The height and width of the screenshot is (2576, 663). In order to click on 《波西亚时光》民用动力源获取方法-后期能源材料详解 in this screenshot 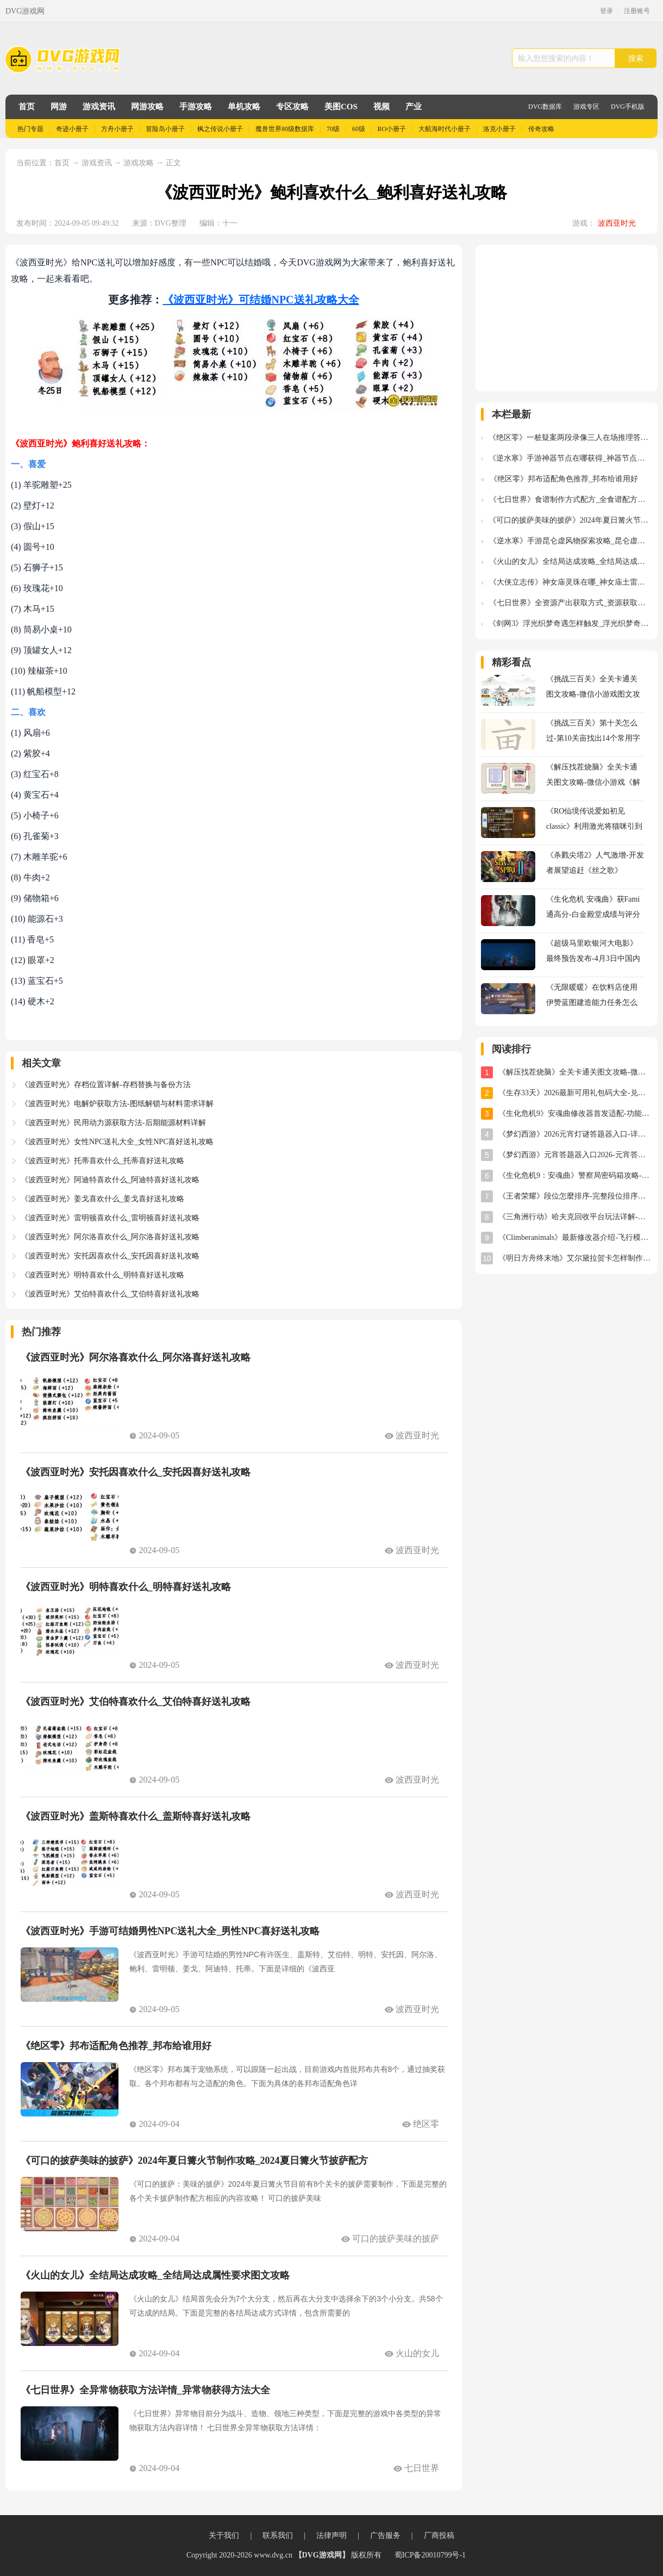, I will do `click(113, 1123)`.